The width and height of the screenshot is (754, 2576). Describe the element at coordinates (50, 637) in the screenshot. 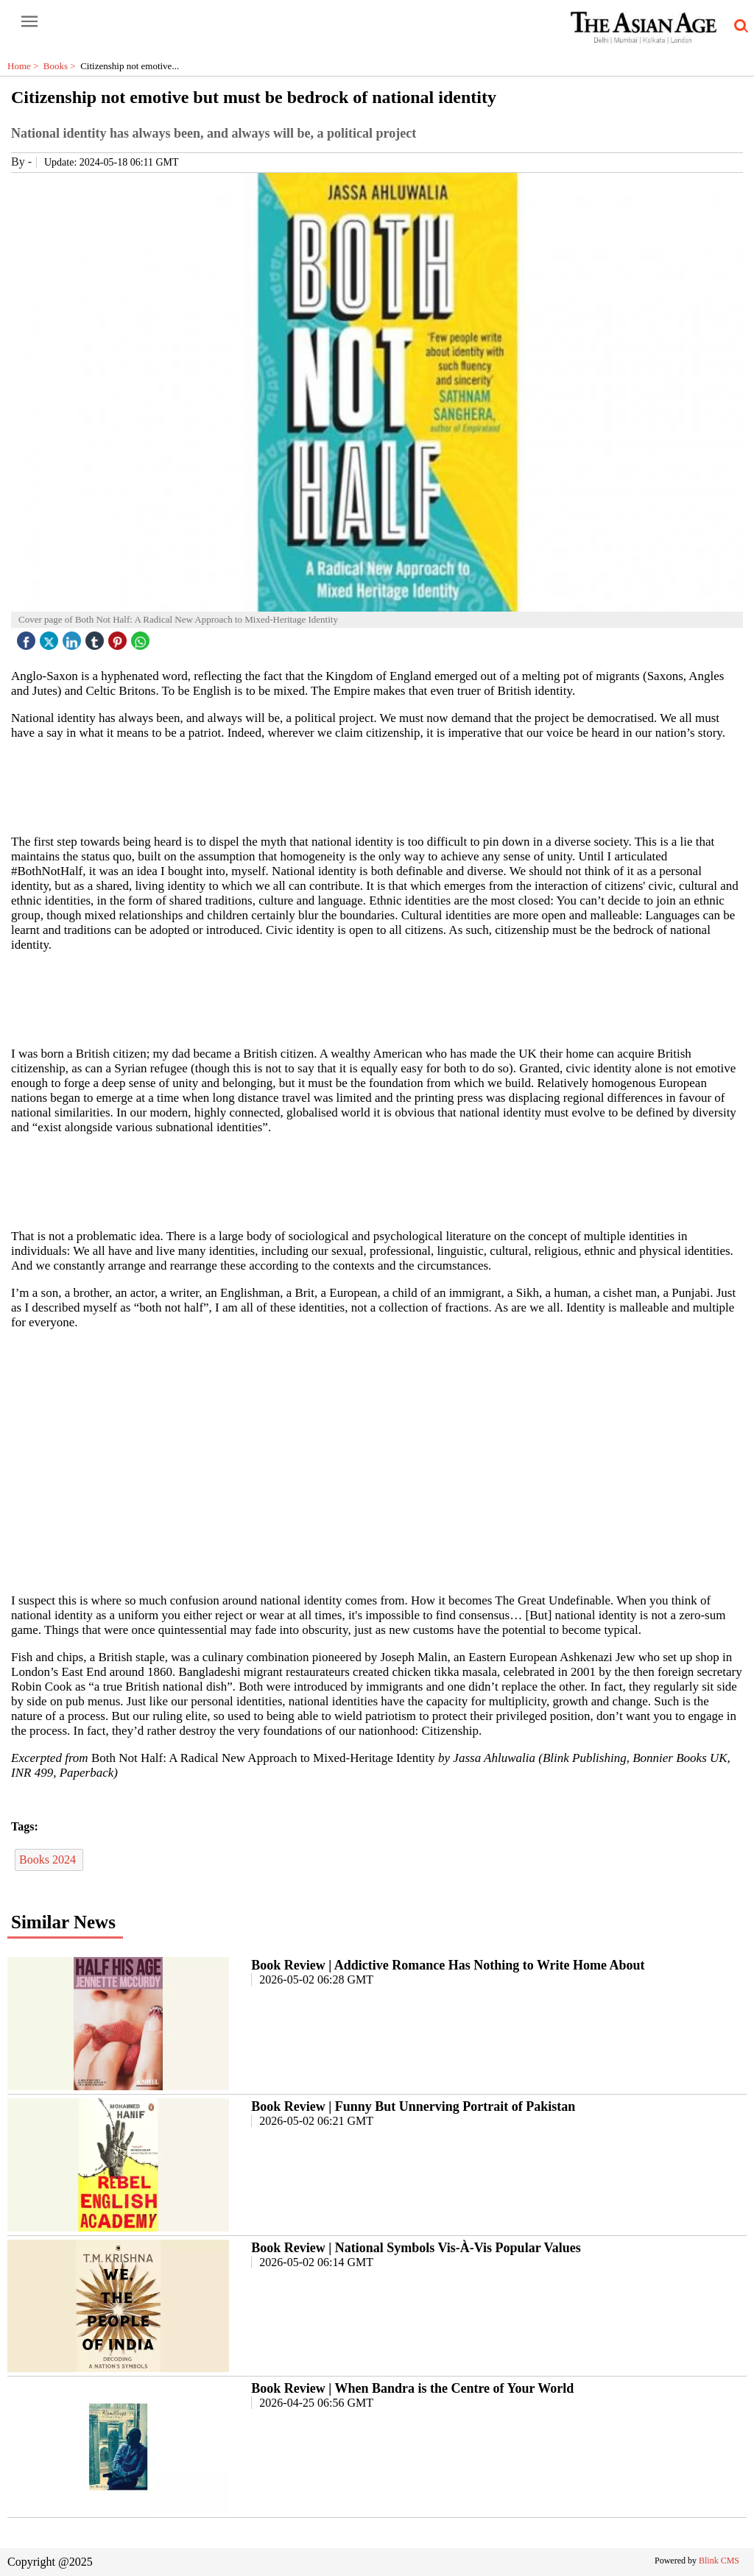

I see `[twitter icon]` at that location.